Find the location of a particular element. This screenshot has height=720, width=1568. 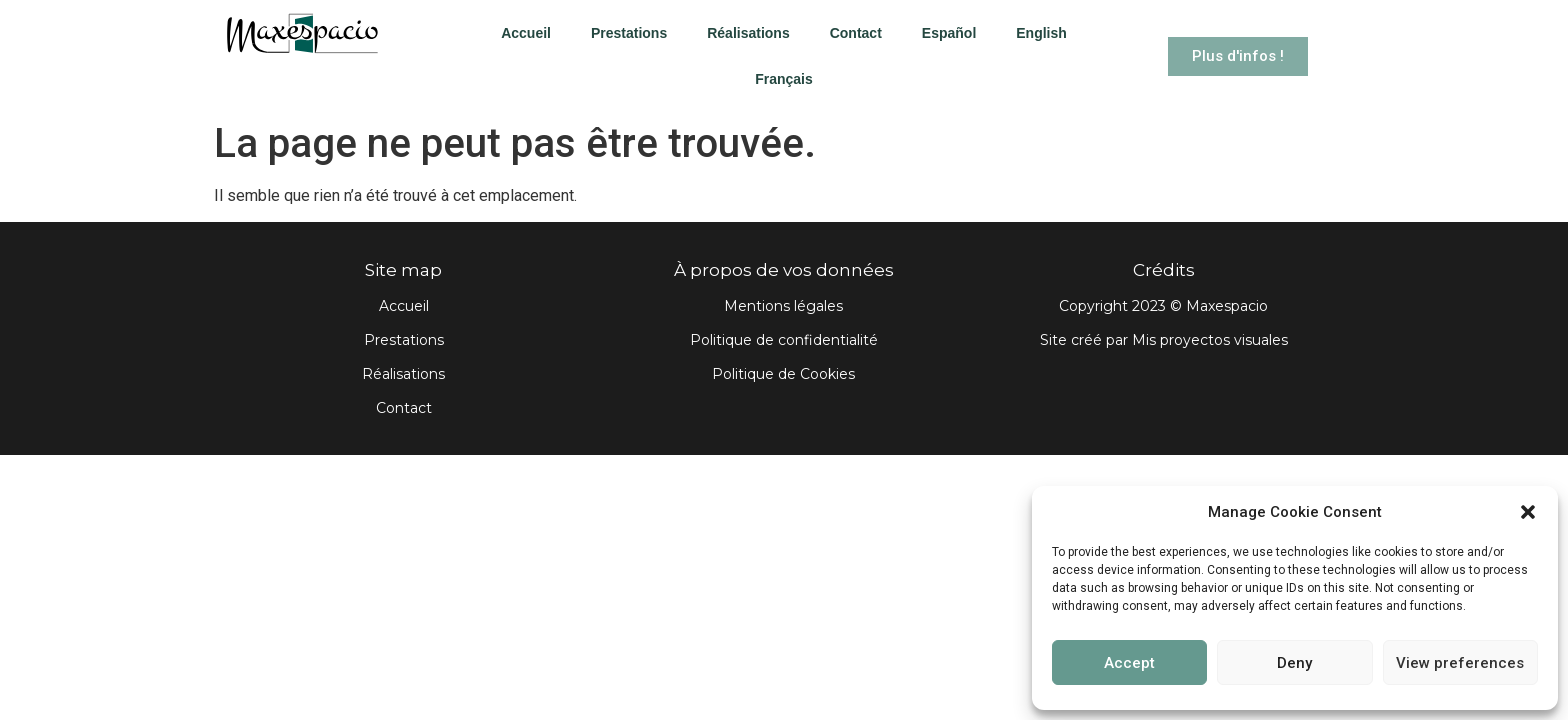

Contact is located at coordinates (856, 33).